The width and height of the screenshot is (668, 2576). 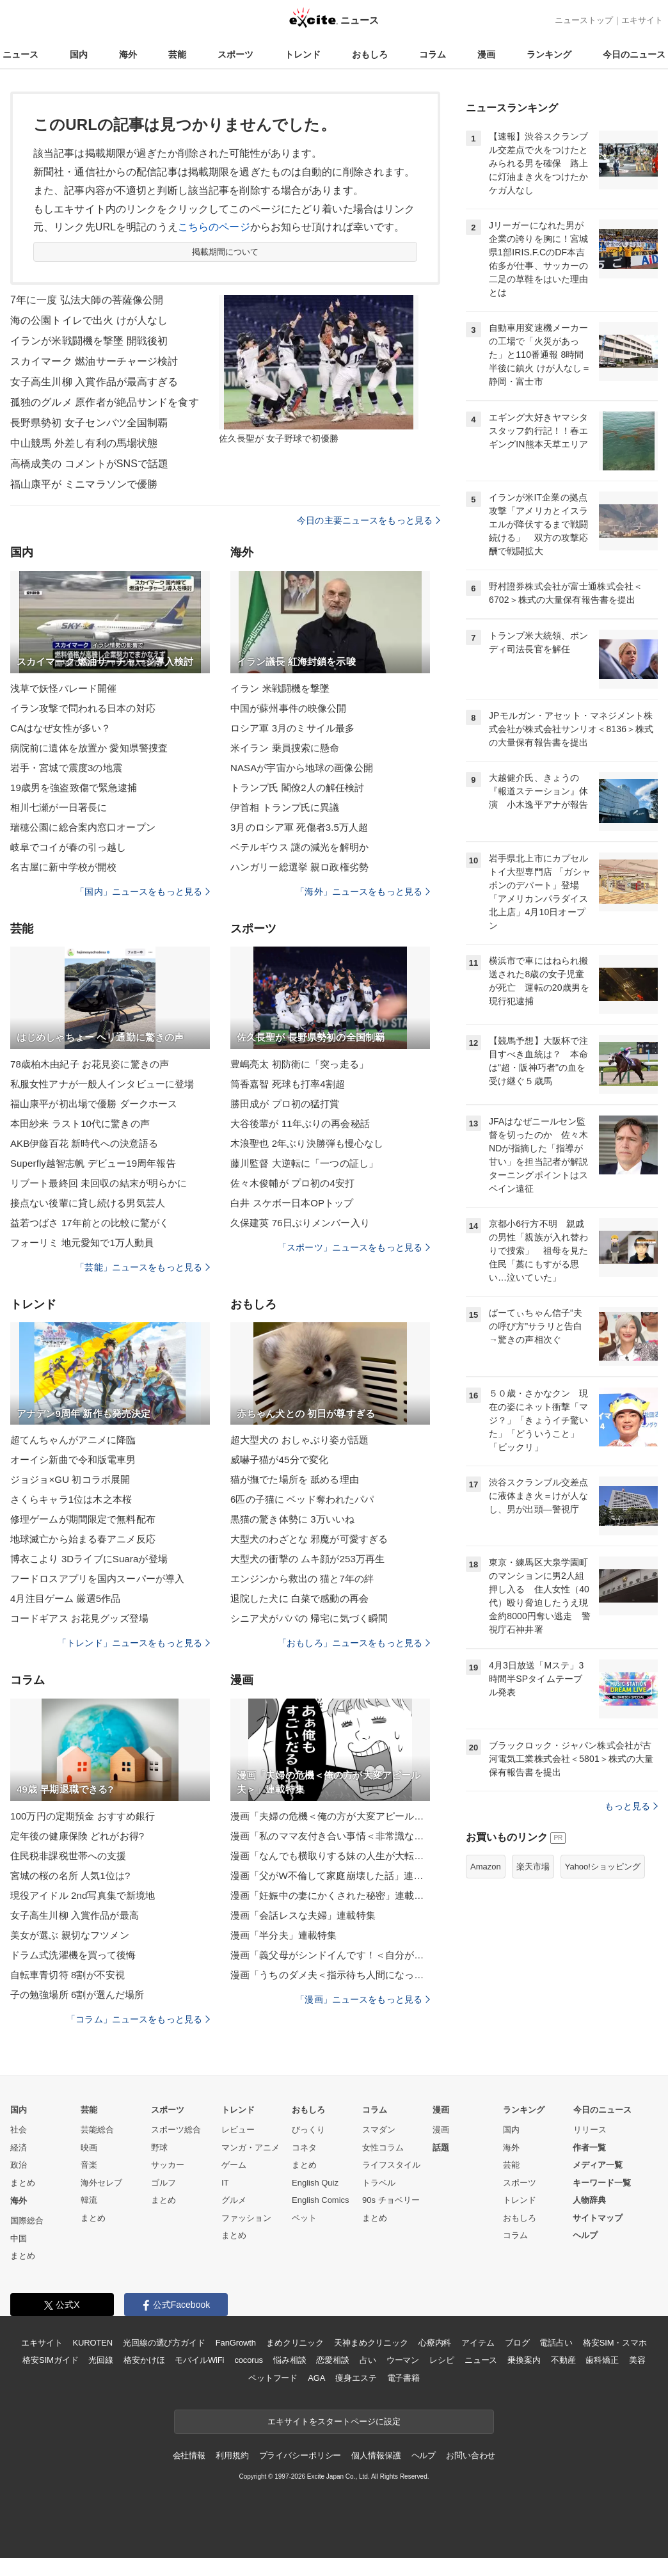 What do you see at coordinates (82, 1816) in the screenshot?
I see `100万円の定期預金 おすすめ銀行` at bounding box center [82, 1816].